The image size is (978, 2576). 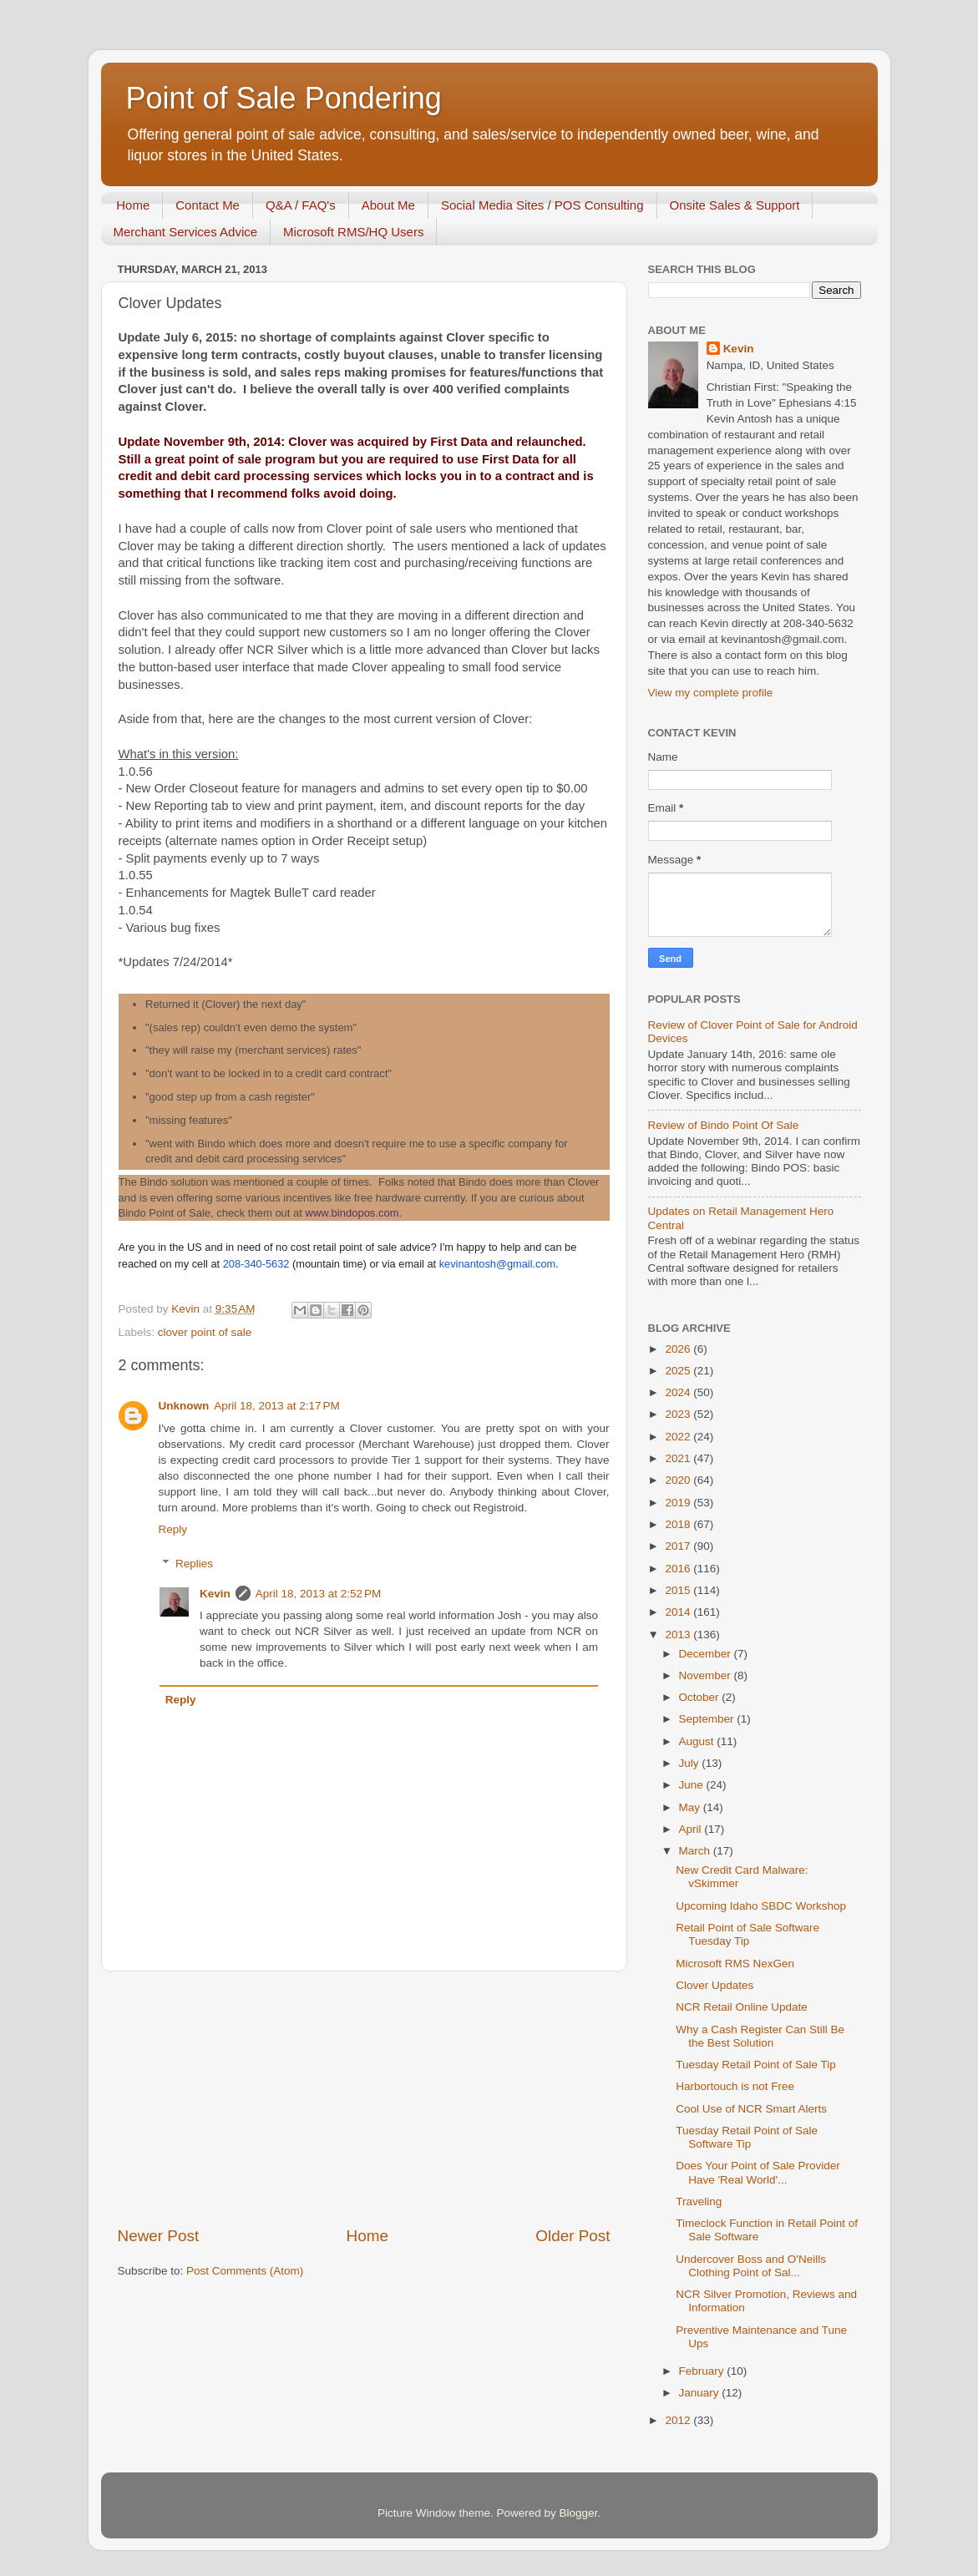 What do you see at coordinates (703, 2371) in the screenshot?
I see `February` at bounding box center [703, 2371].